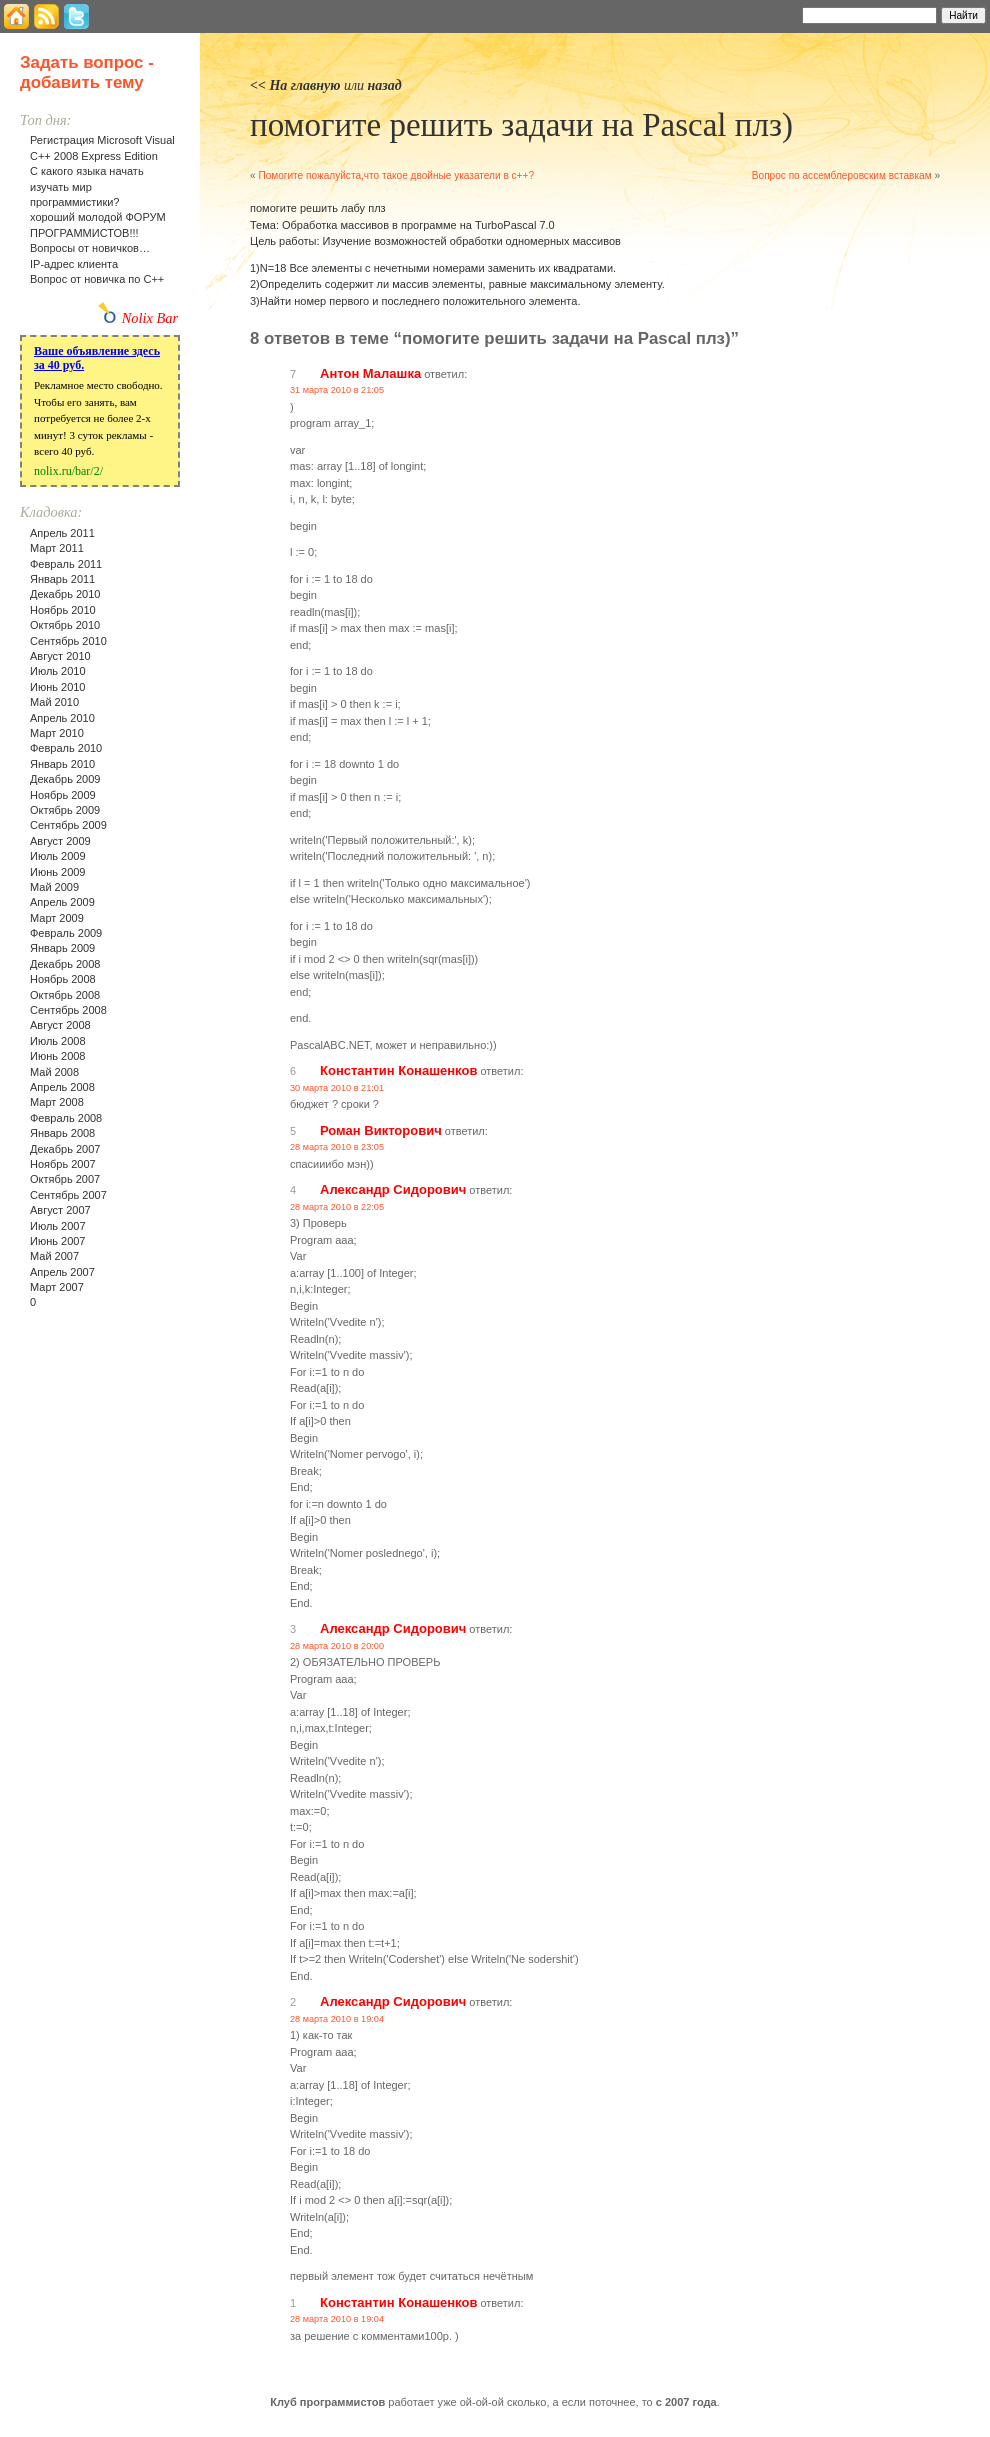  Describe the element at coordinates (63, 1164) in the screenshot. I see `Ноябрь 2007` at that location.